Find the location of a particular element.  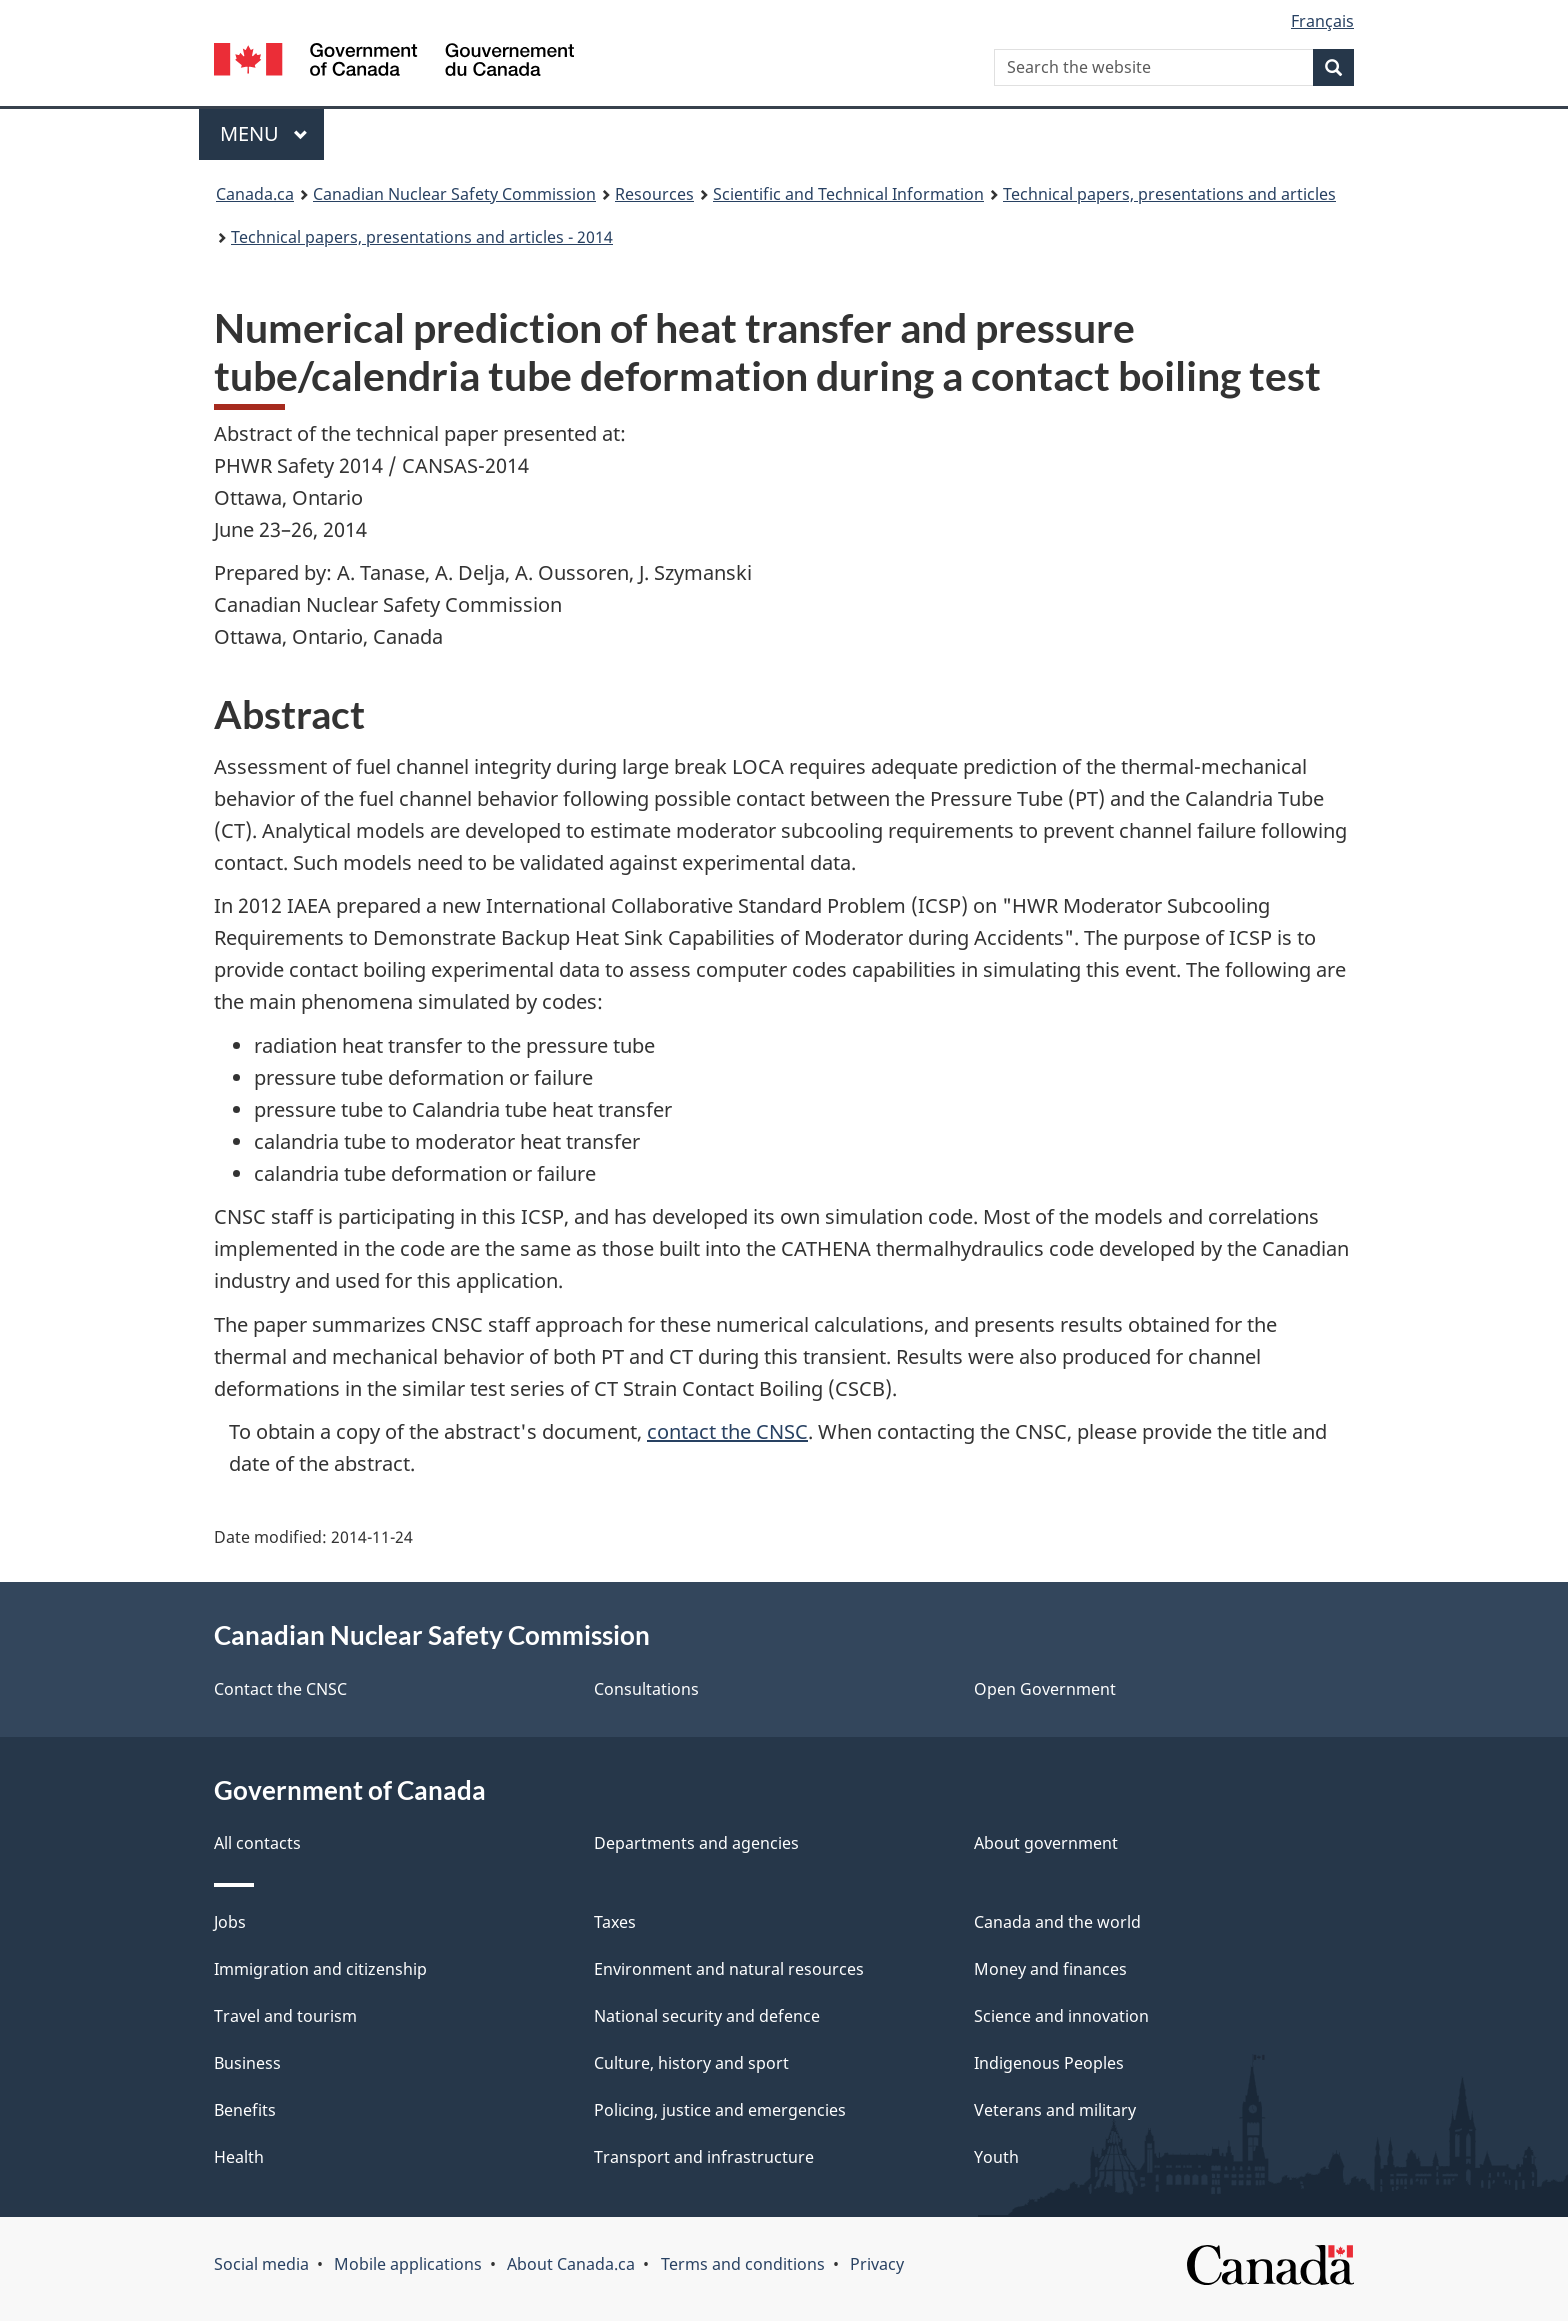

Money and finances is located at coordinates (1050, 1969).